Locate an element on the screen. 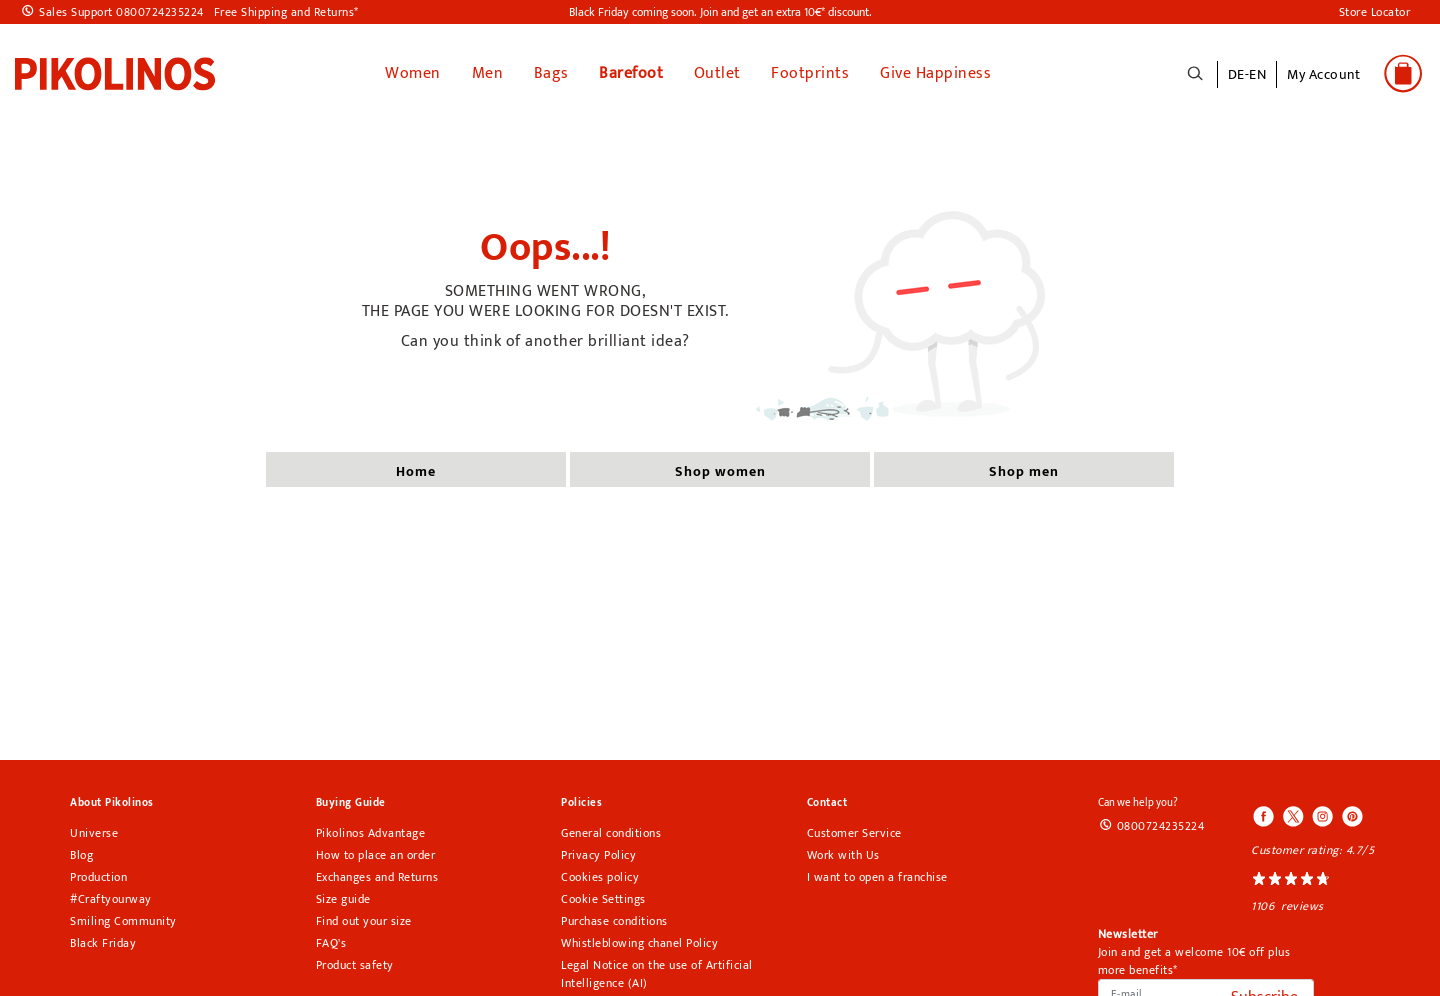 This screenshot has height=996, width=1440. Legal Notice on the use of Artificial Intelligence (AI) is located at coordinates (657, 974).